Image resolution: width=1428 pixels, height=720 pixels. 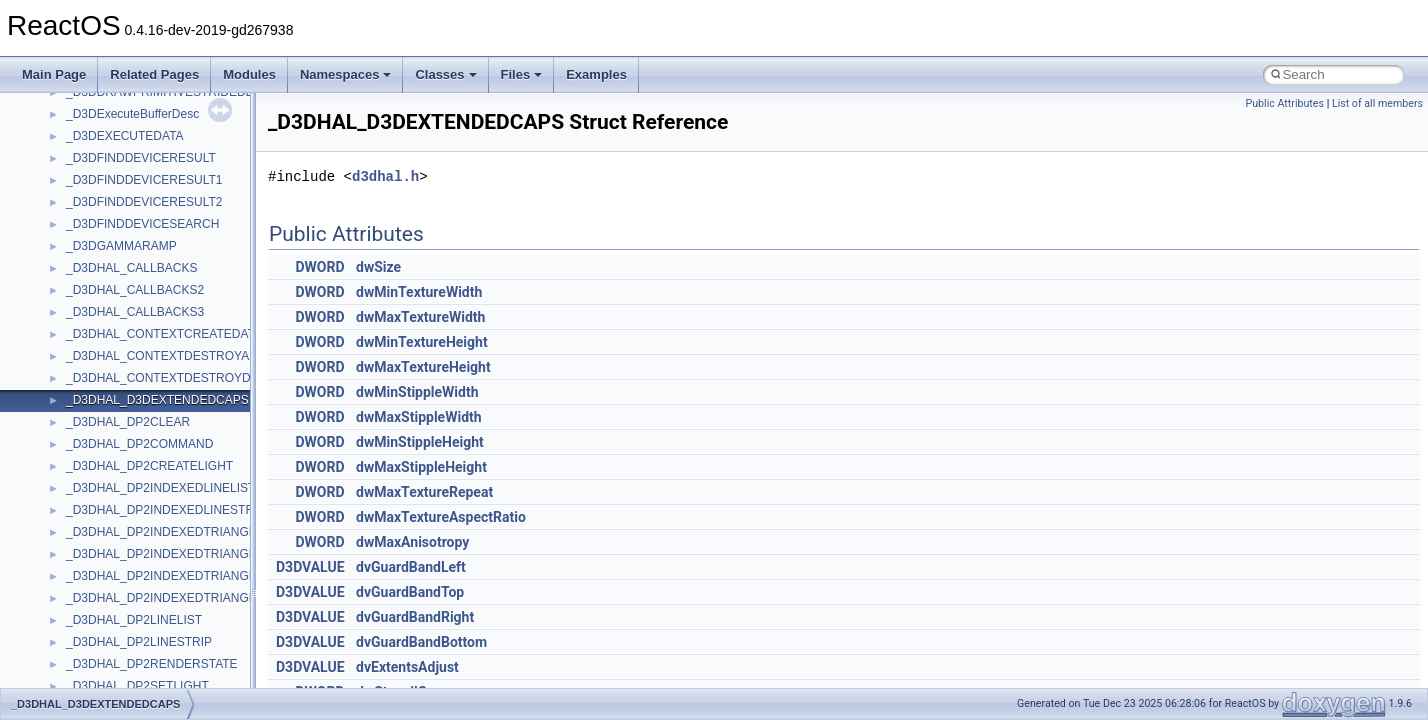 What do you see at coordinates (424, 492) in the screenshot?
I see `dwMaxTextureRepeat` at bounding box center [424, 492].